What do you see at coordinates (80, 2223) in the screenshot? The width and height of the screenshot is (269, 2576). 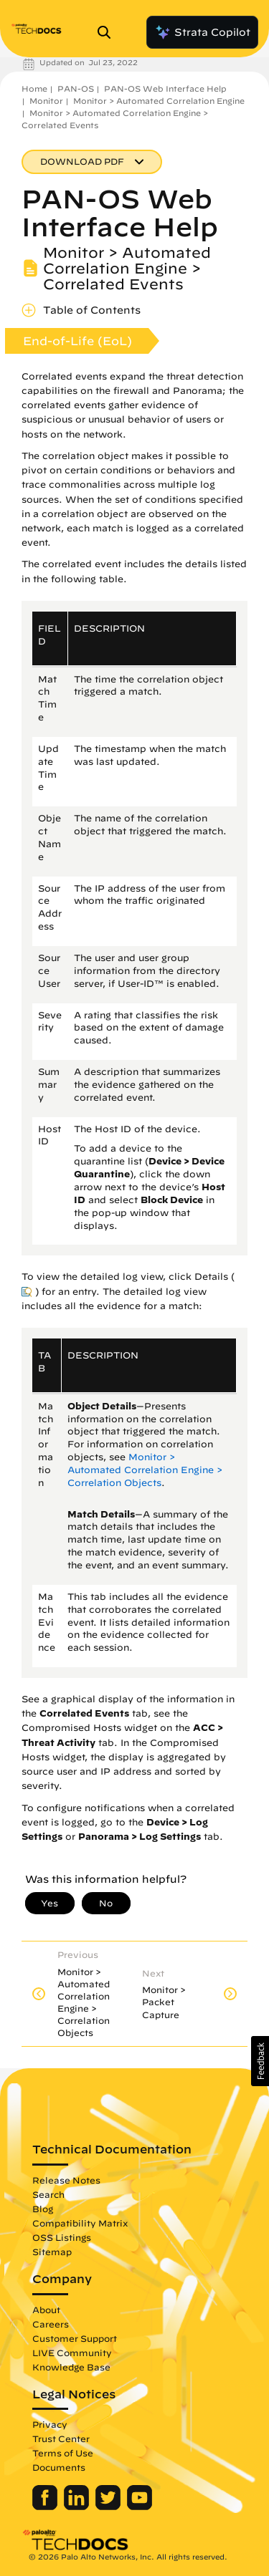 I see `Compatibility Matrix` at bounding box center [80, 2223].